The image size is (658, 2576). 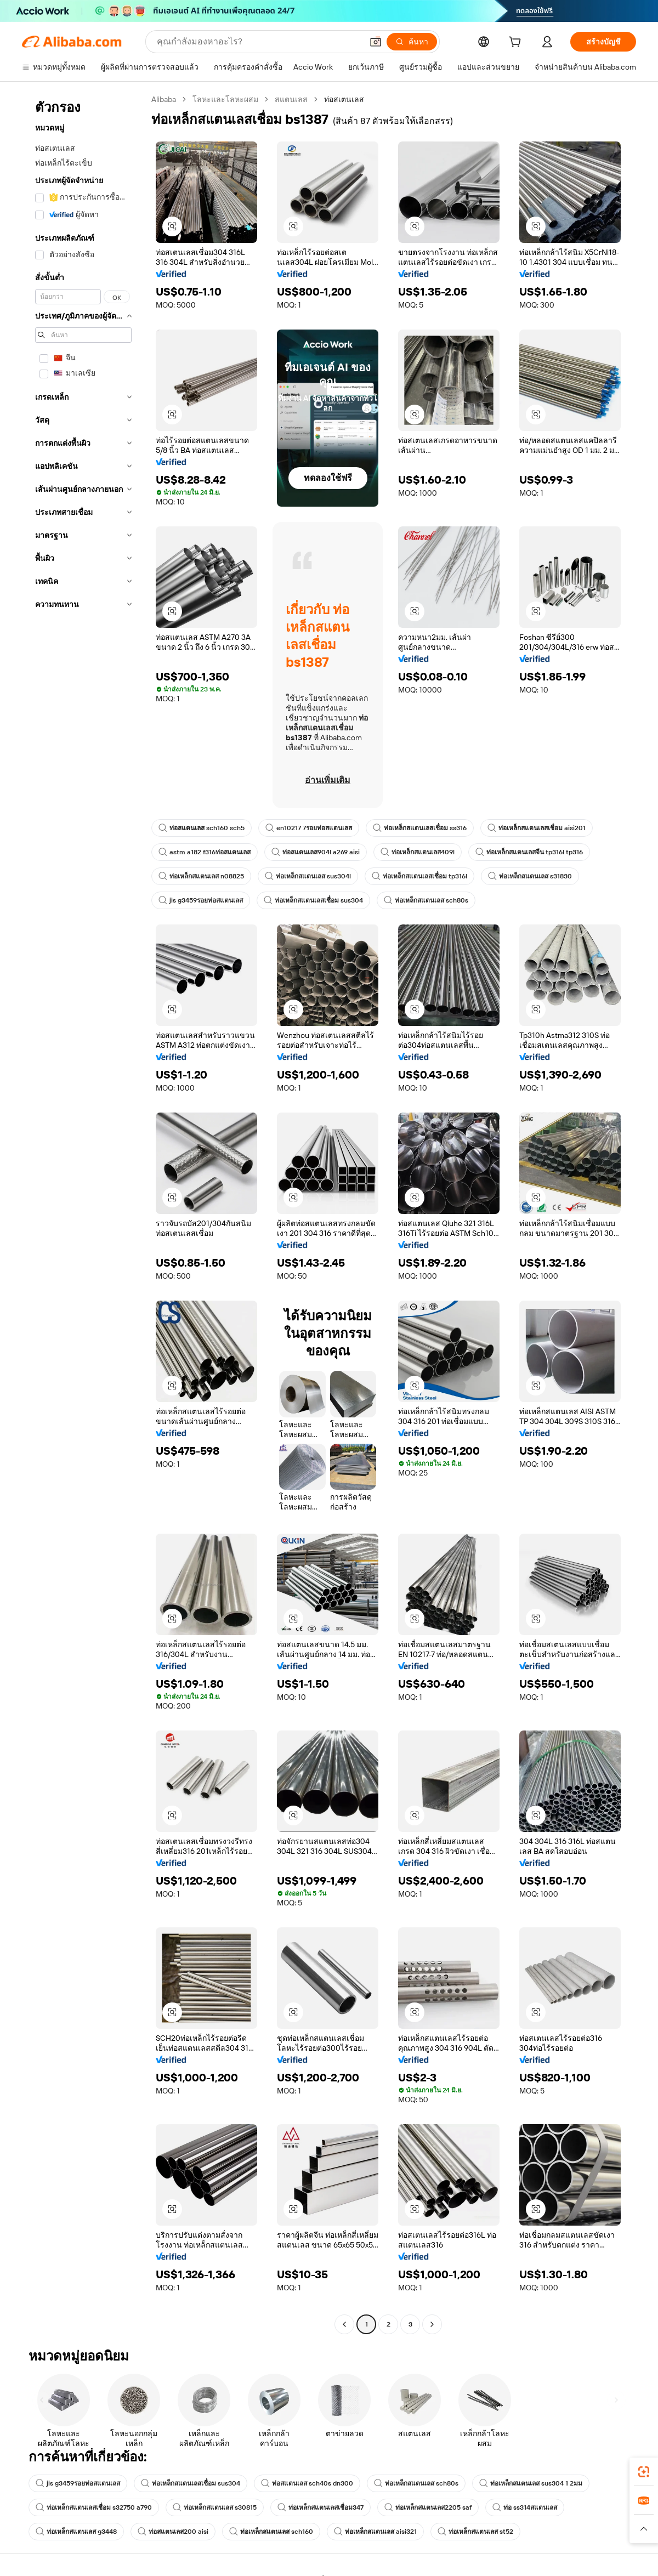 I want to click on ท่อเหล็กสแตนเลส s30815, so click(x=215, y=2507).